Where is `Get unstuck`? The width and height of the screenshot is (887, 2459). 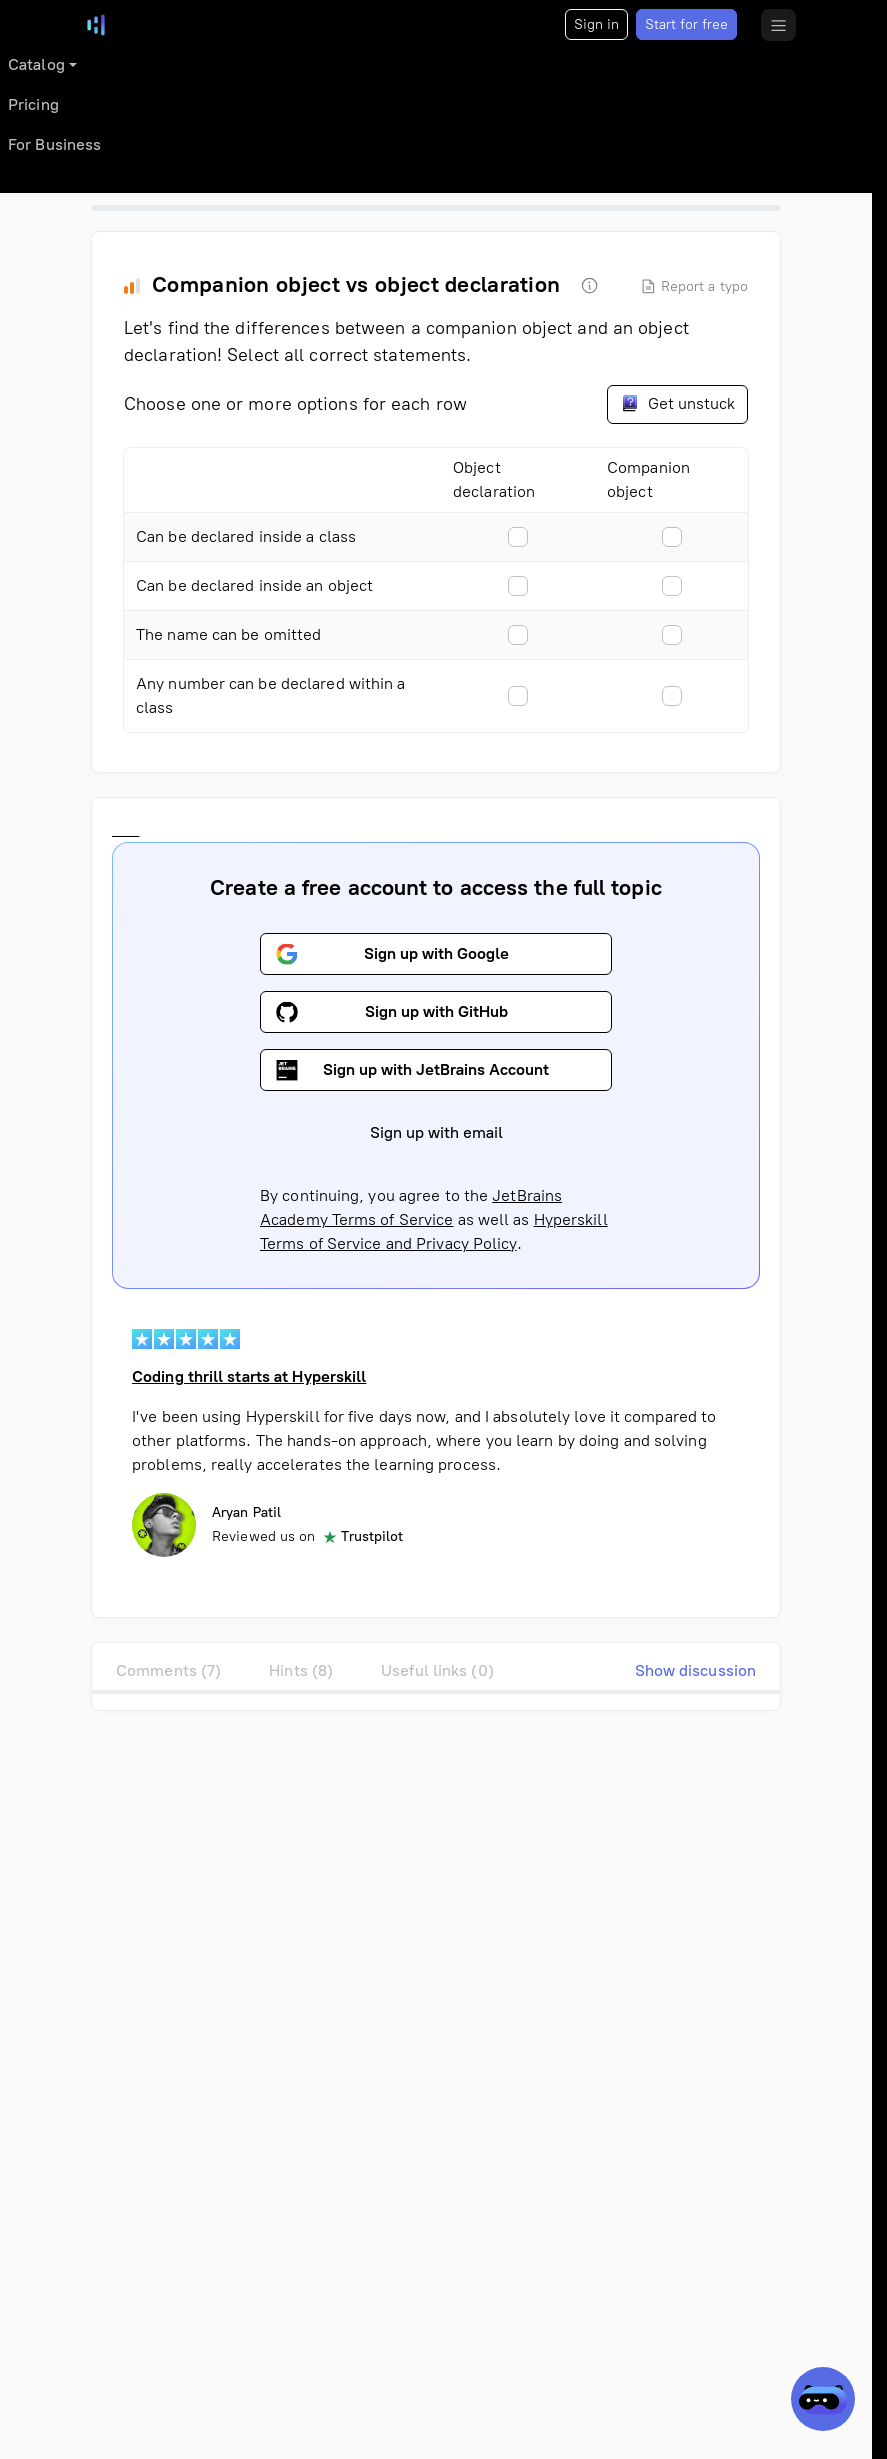 Get unstuck is located at coordinates (677, 403).